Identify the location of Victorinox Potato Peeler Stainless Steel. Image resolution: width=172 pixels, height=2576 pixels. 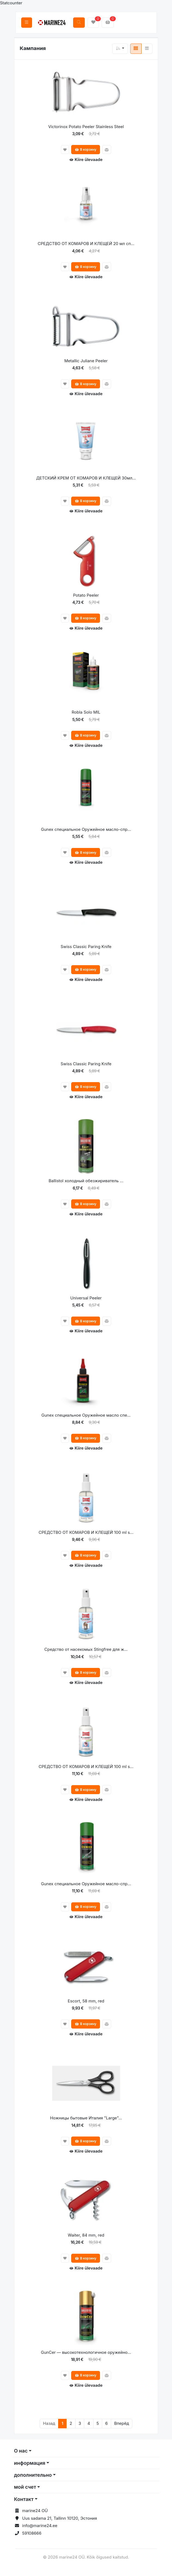
(86, 126).